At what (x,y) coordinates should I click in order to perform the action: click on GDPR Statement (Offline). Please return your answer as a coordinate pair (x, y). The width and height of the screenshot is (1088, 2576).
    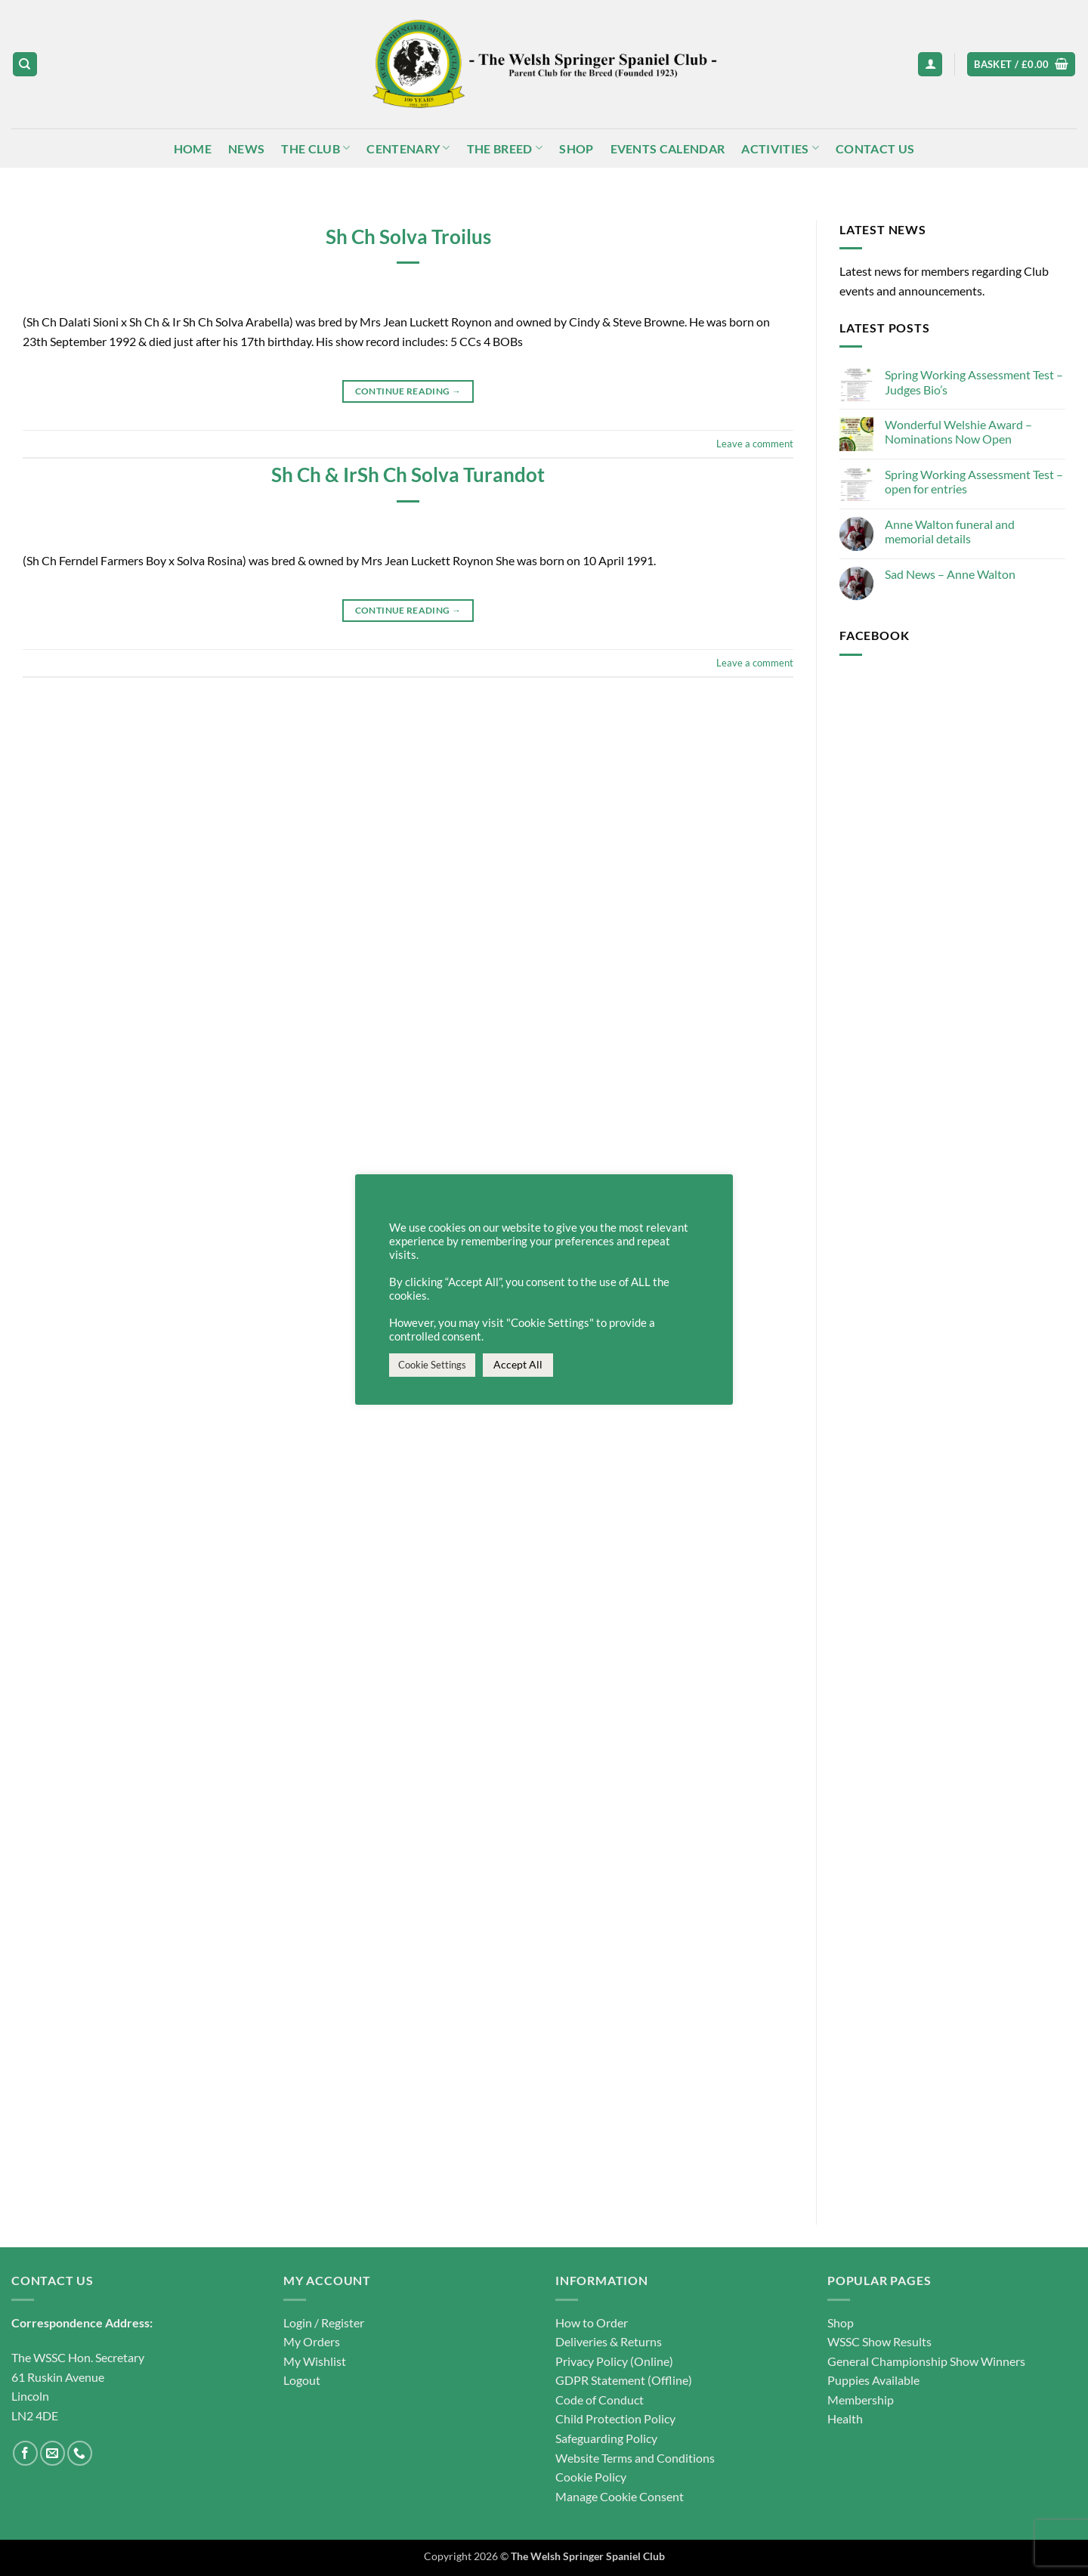
    Looking at the image, I should click on (623, 2380).